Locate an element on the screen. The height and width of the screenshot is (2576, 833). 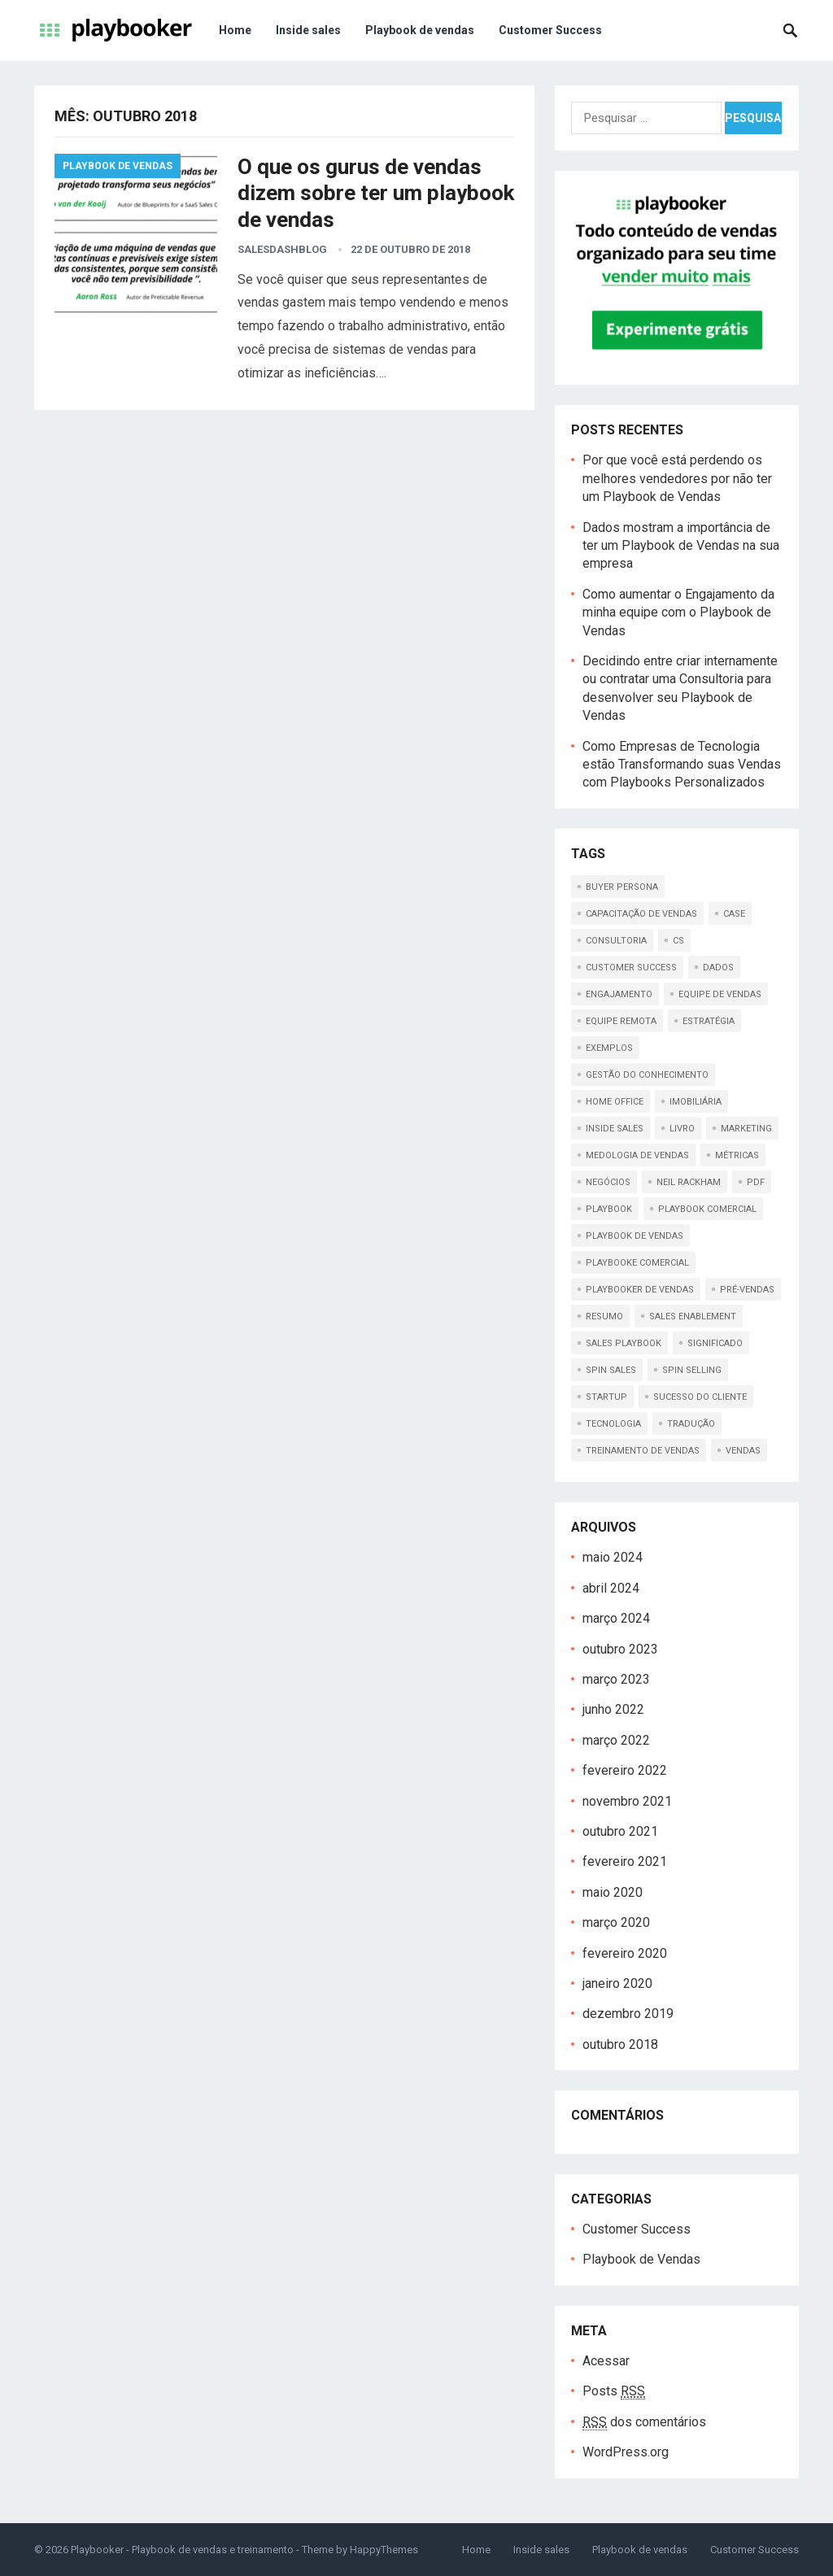
maio 2024 is located at coordinates (612, 1557).